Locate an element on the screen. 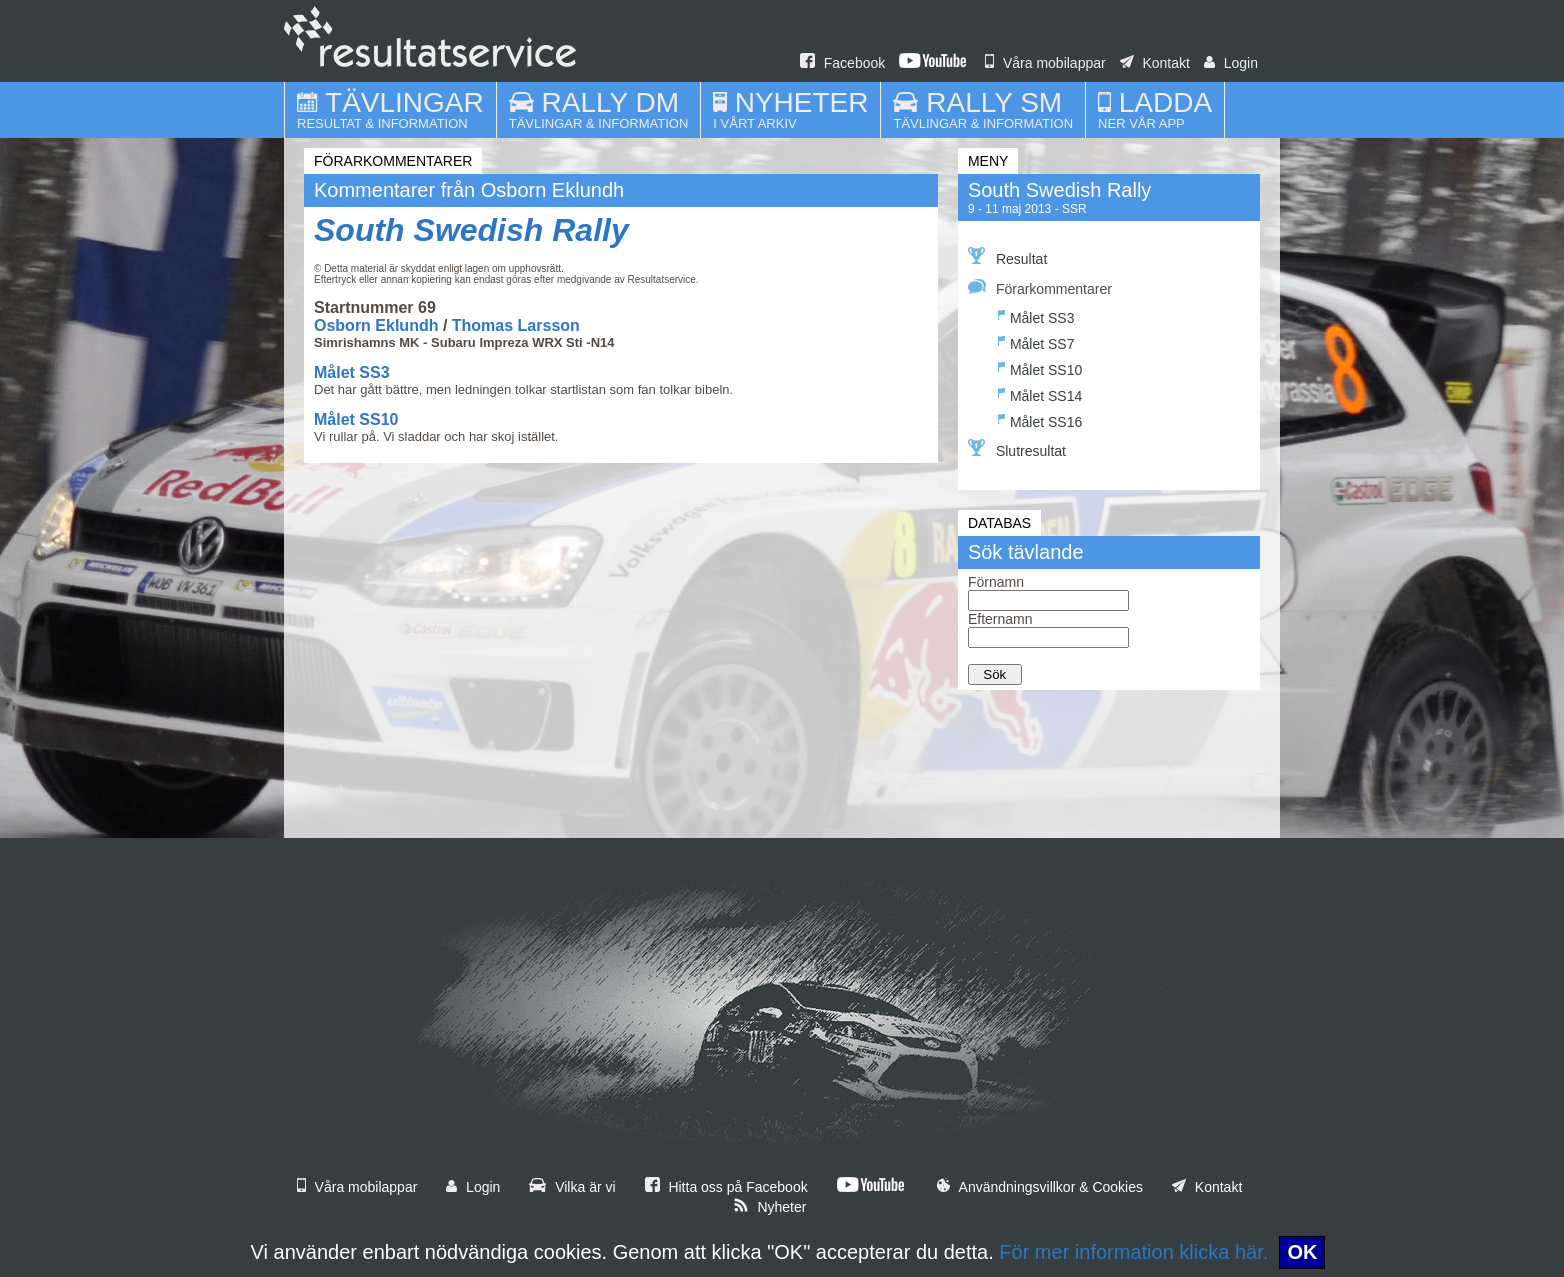 The height and width of the screenshot is (1277, 1564). Resultat is located at coordinates (1007, 257).